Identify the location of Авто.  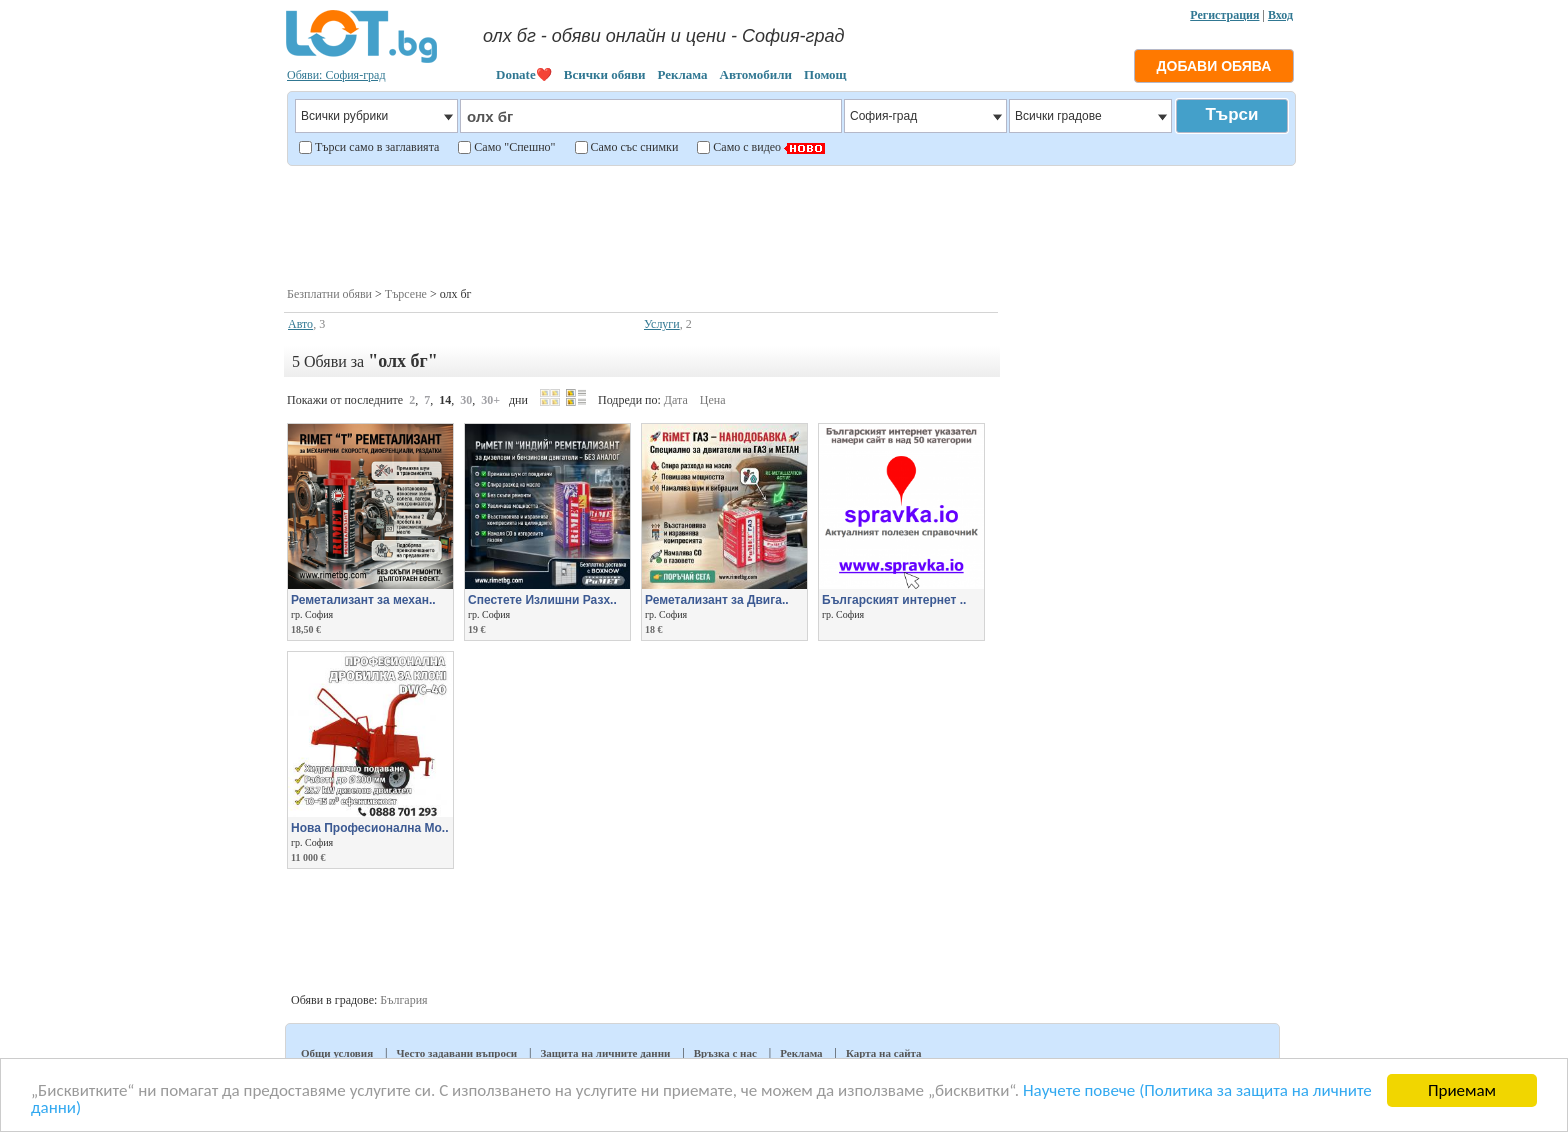
(300, 324).